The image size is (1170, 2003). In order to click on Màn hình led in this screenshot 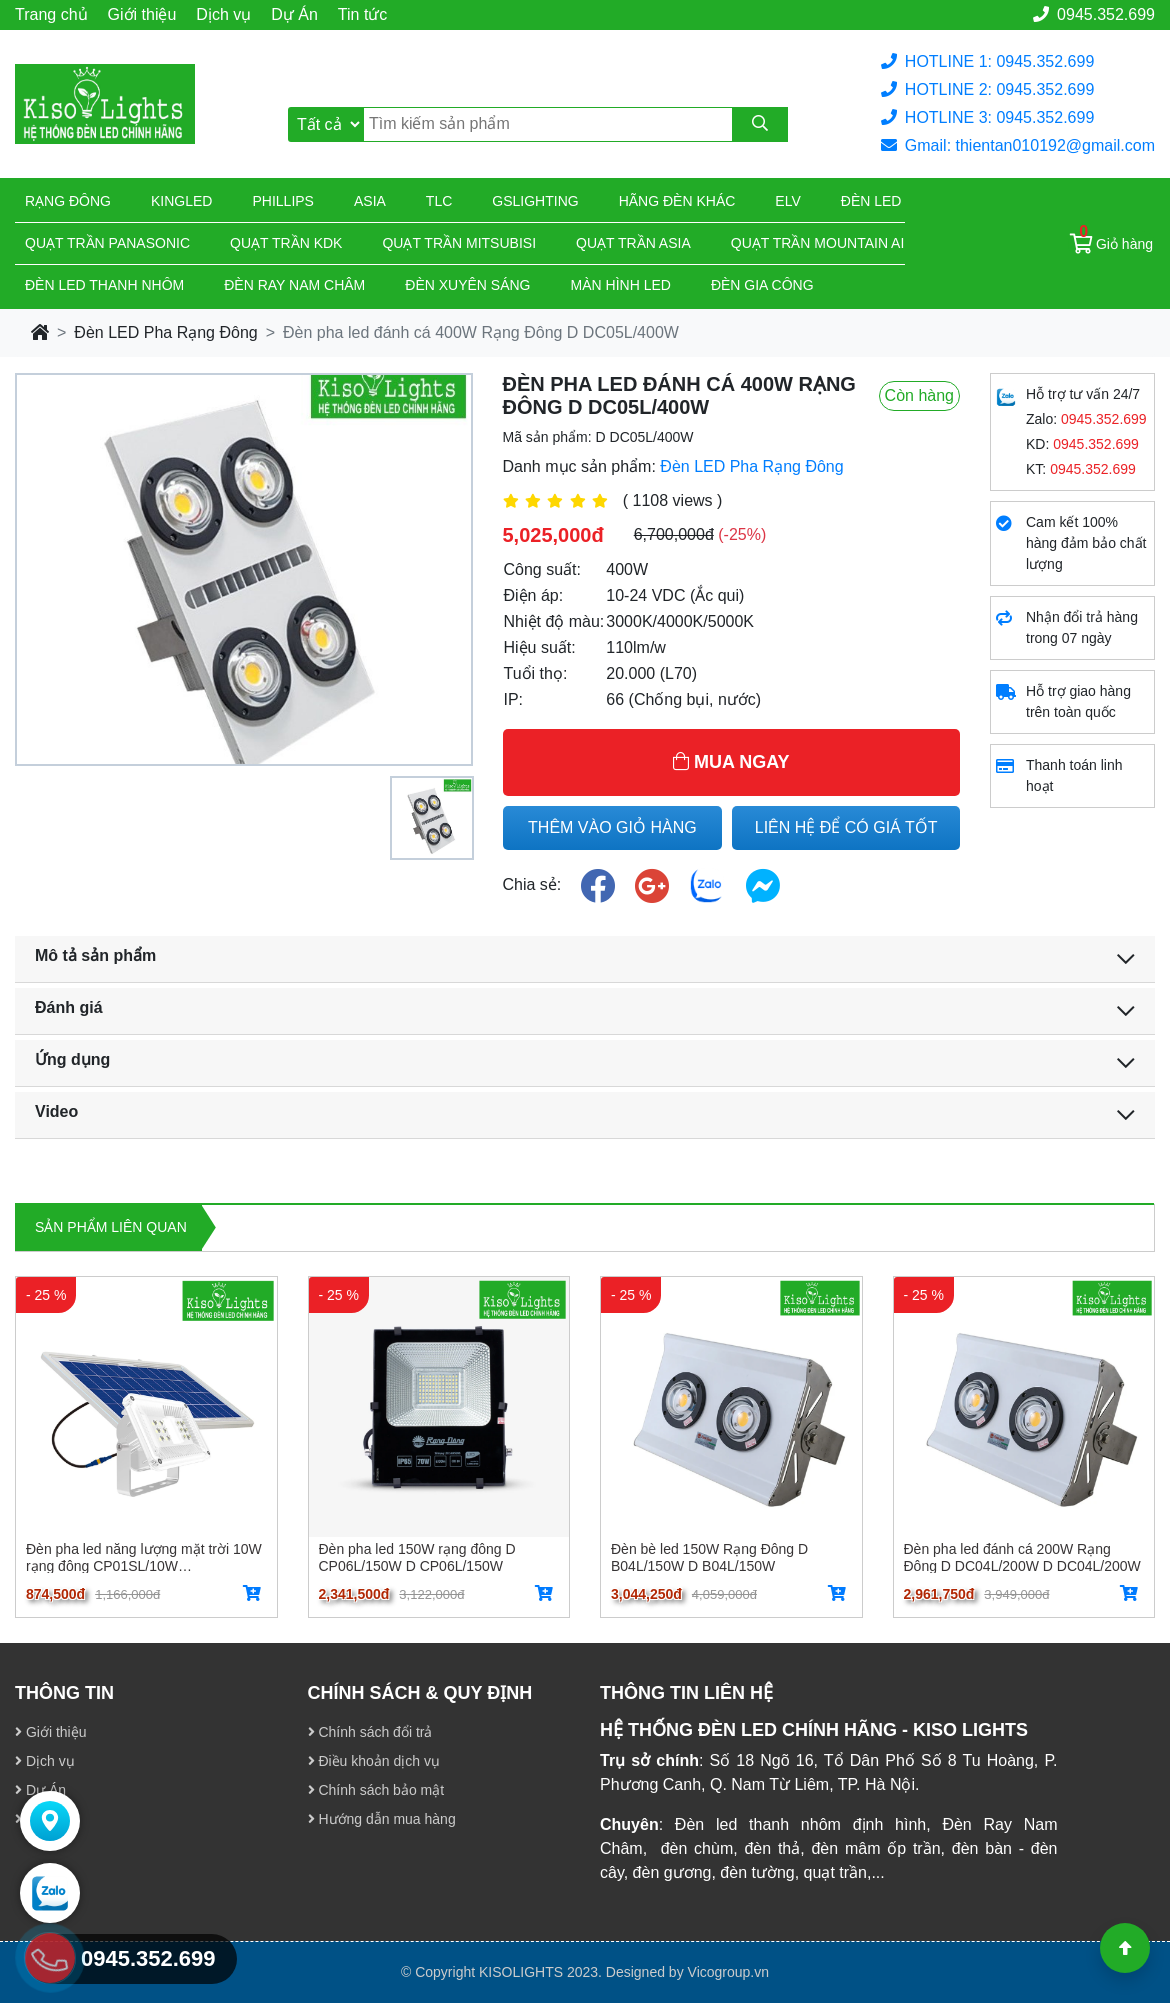, I will do `click(621, 285)`.